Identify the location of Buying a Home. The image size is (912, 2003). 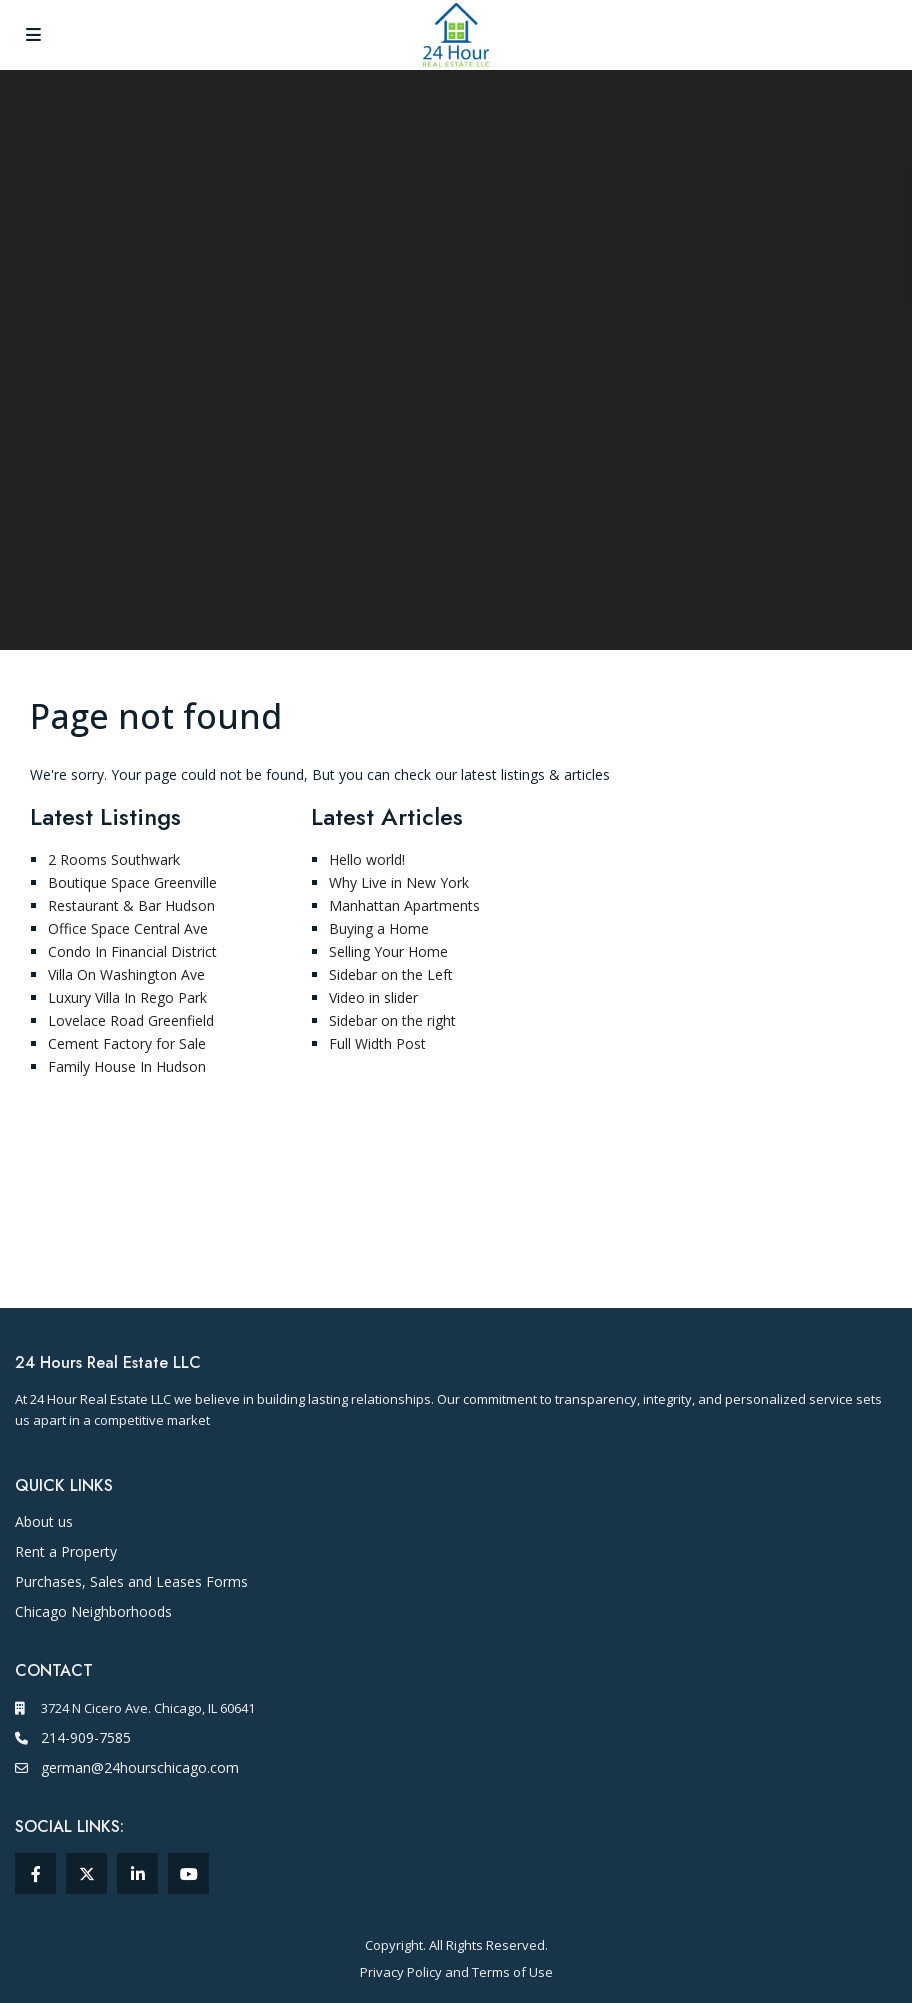
(379, 928).